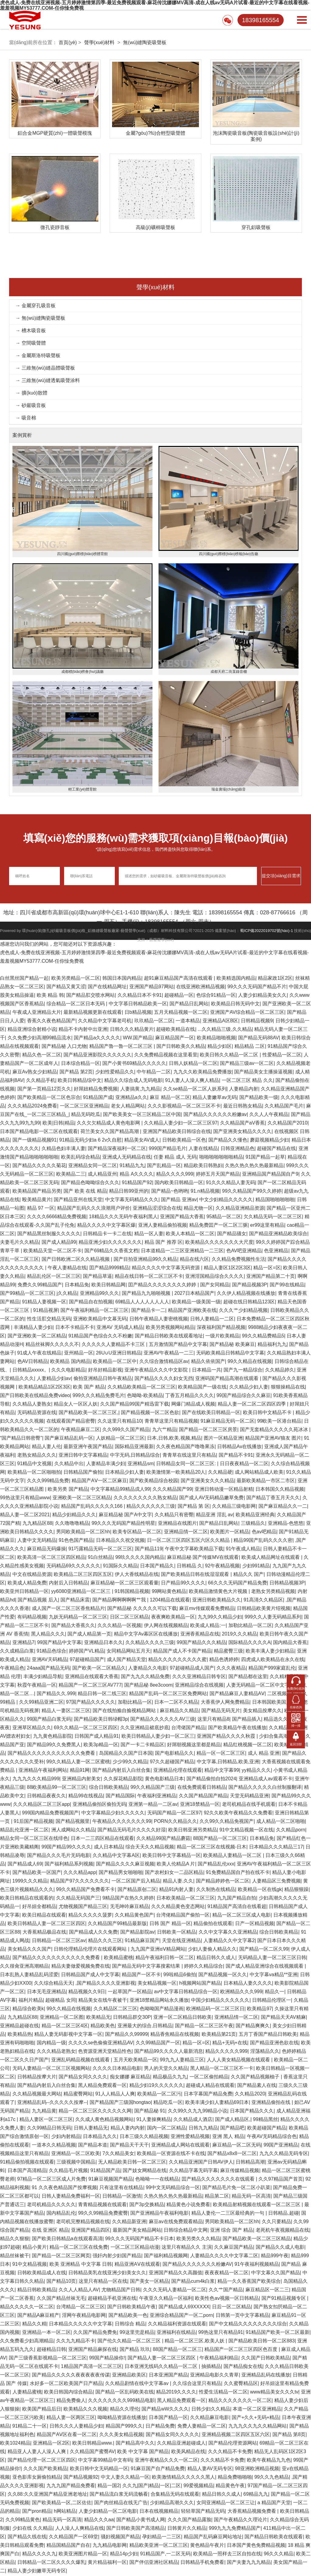 This screenshot has width=311, height=2576. What do you see at coordinates (176, 2333) in the screenshot?
I see `亚洲福利在线精品` at bounding box center [176, 2333].